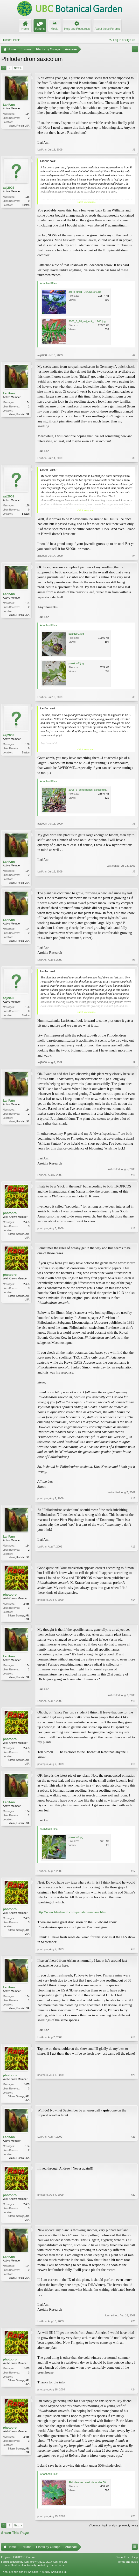 The height and width of the screenshot is (2576, 139). I want to click on Contact Us, so click(122, 2560).